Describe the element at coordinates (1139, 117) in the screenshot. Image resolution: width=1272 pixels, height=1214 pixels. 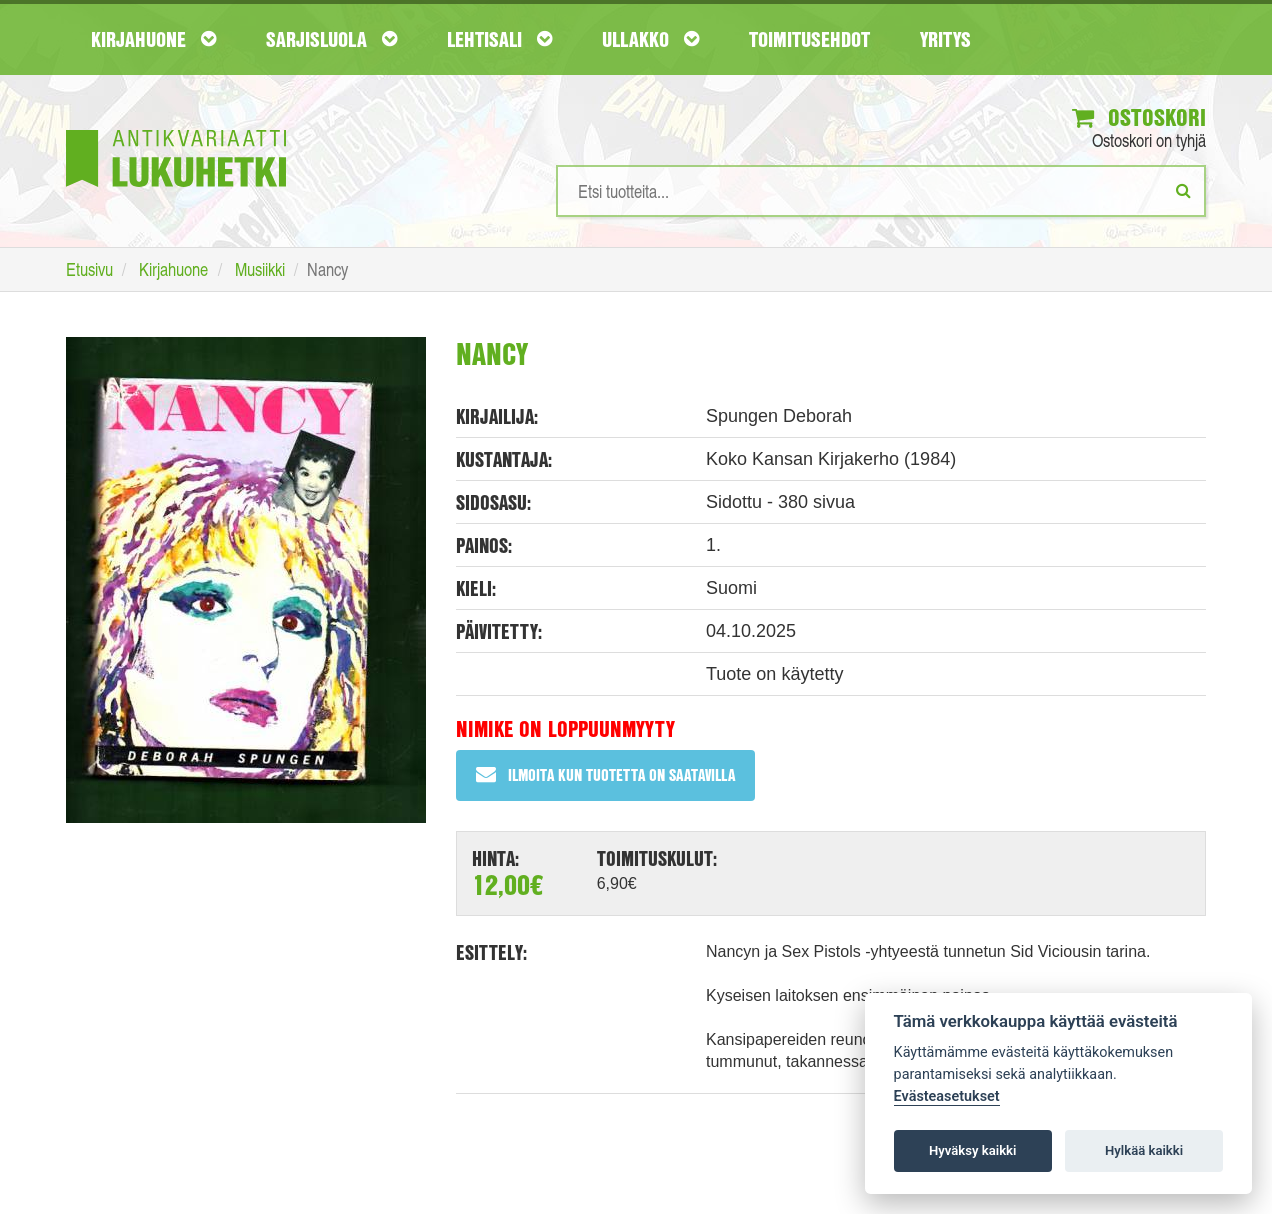
I see `Ostoskori` at that location.